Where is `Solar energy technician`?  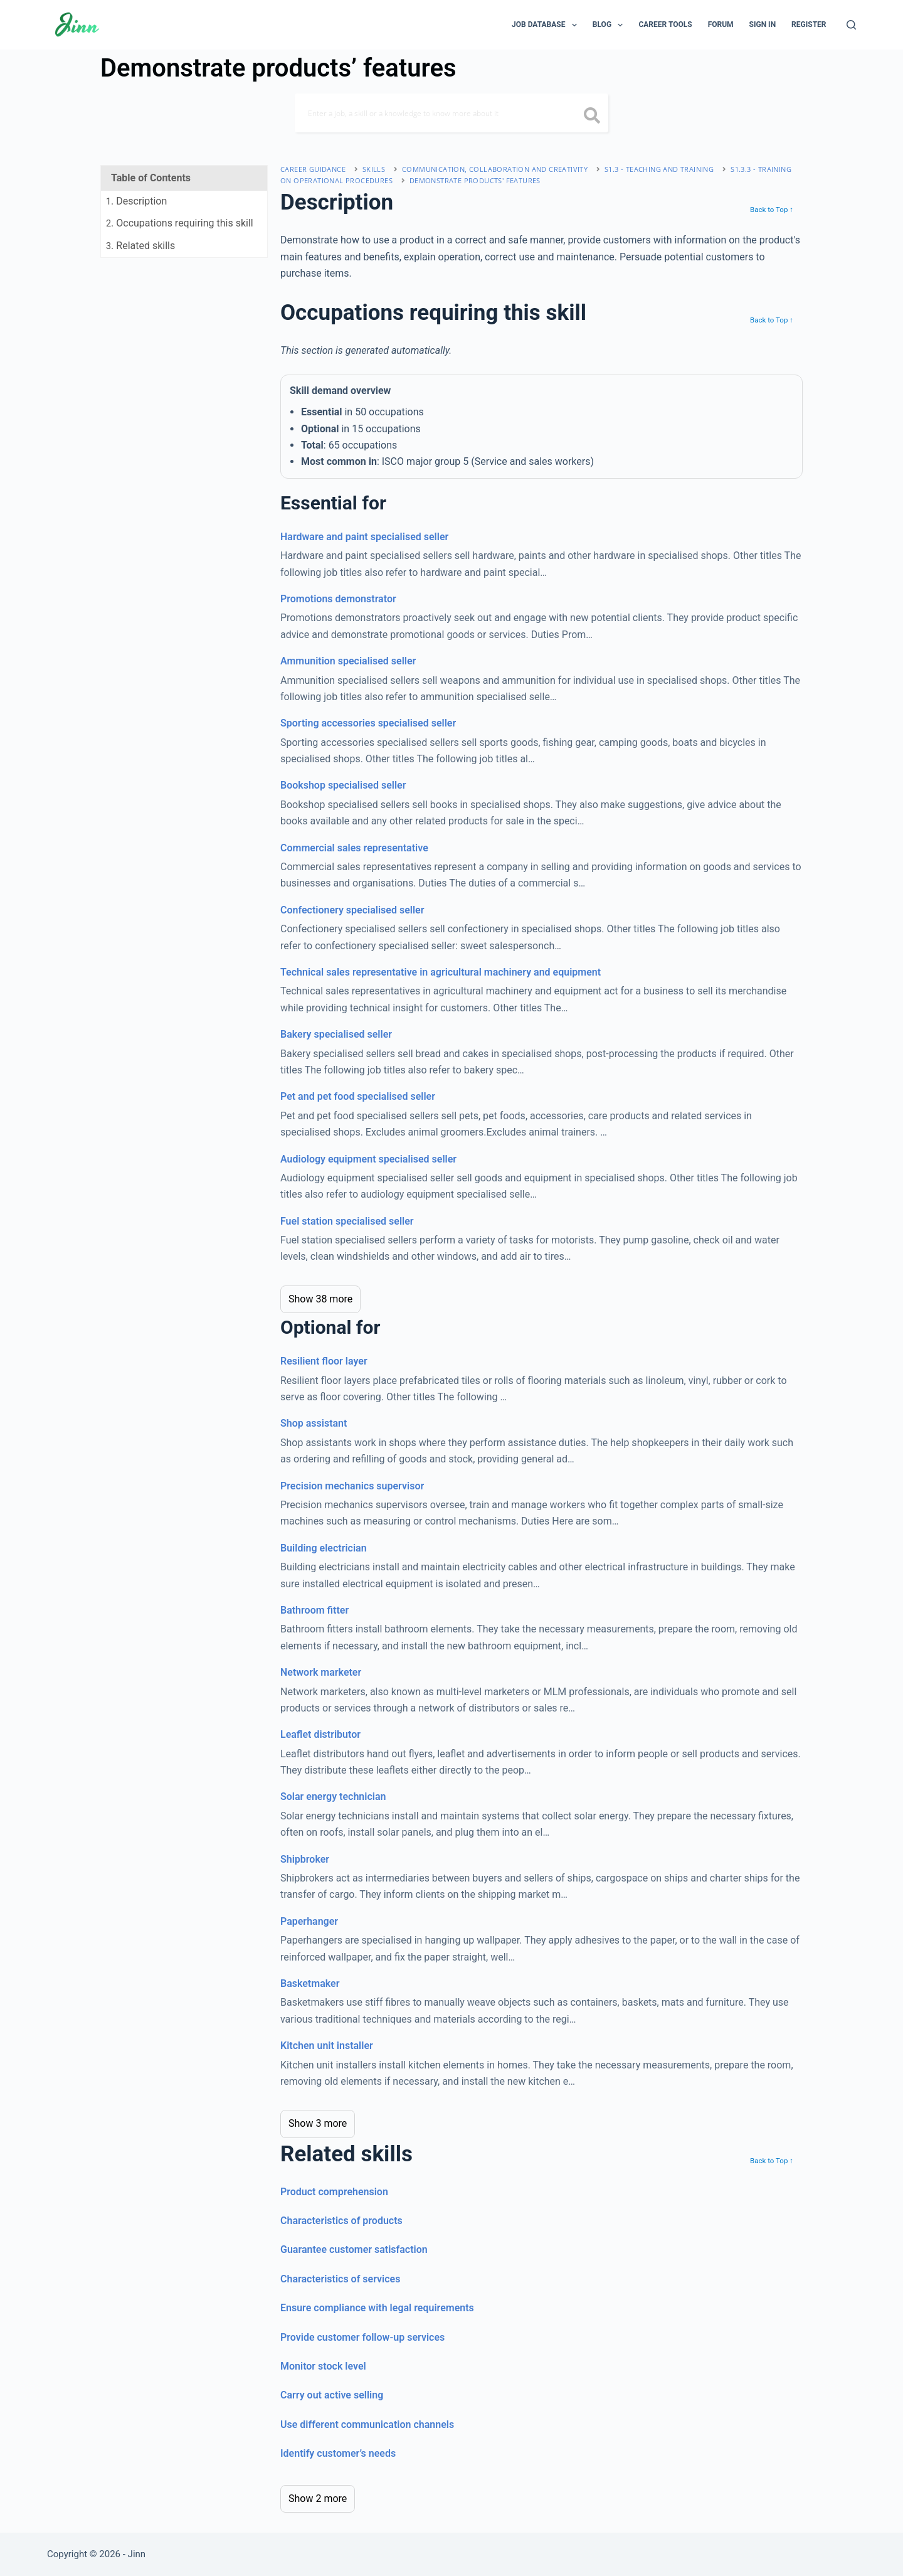 Solar energy technician is located at coordinates (333, 1796).